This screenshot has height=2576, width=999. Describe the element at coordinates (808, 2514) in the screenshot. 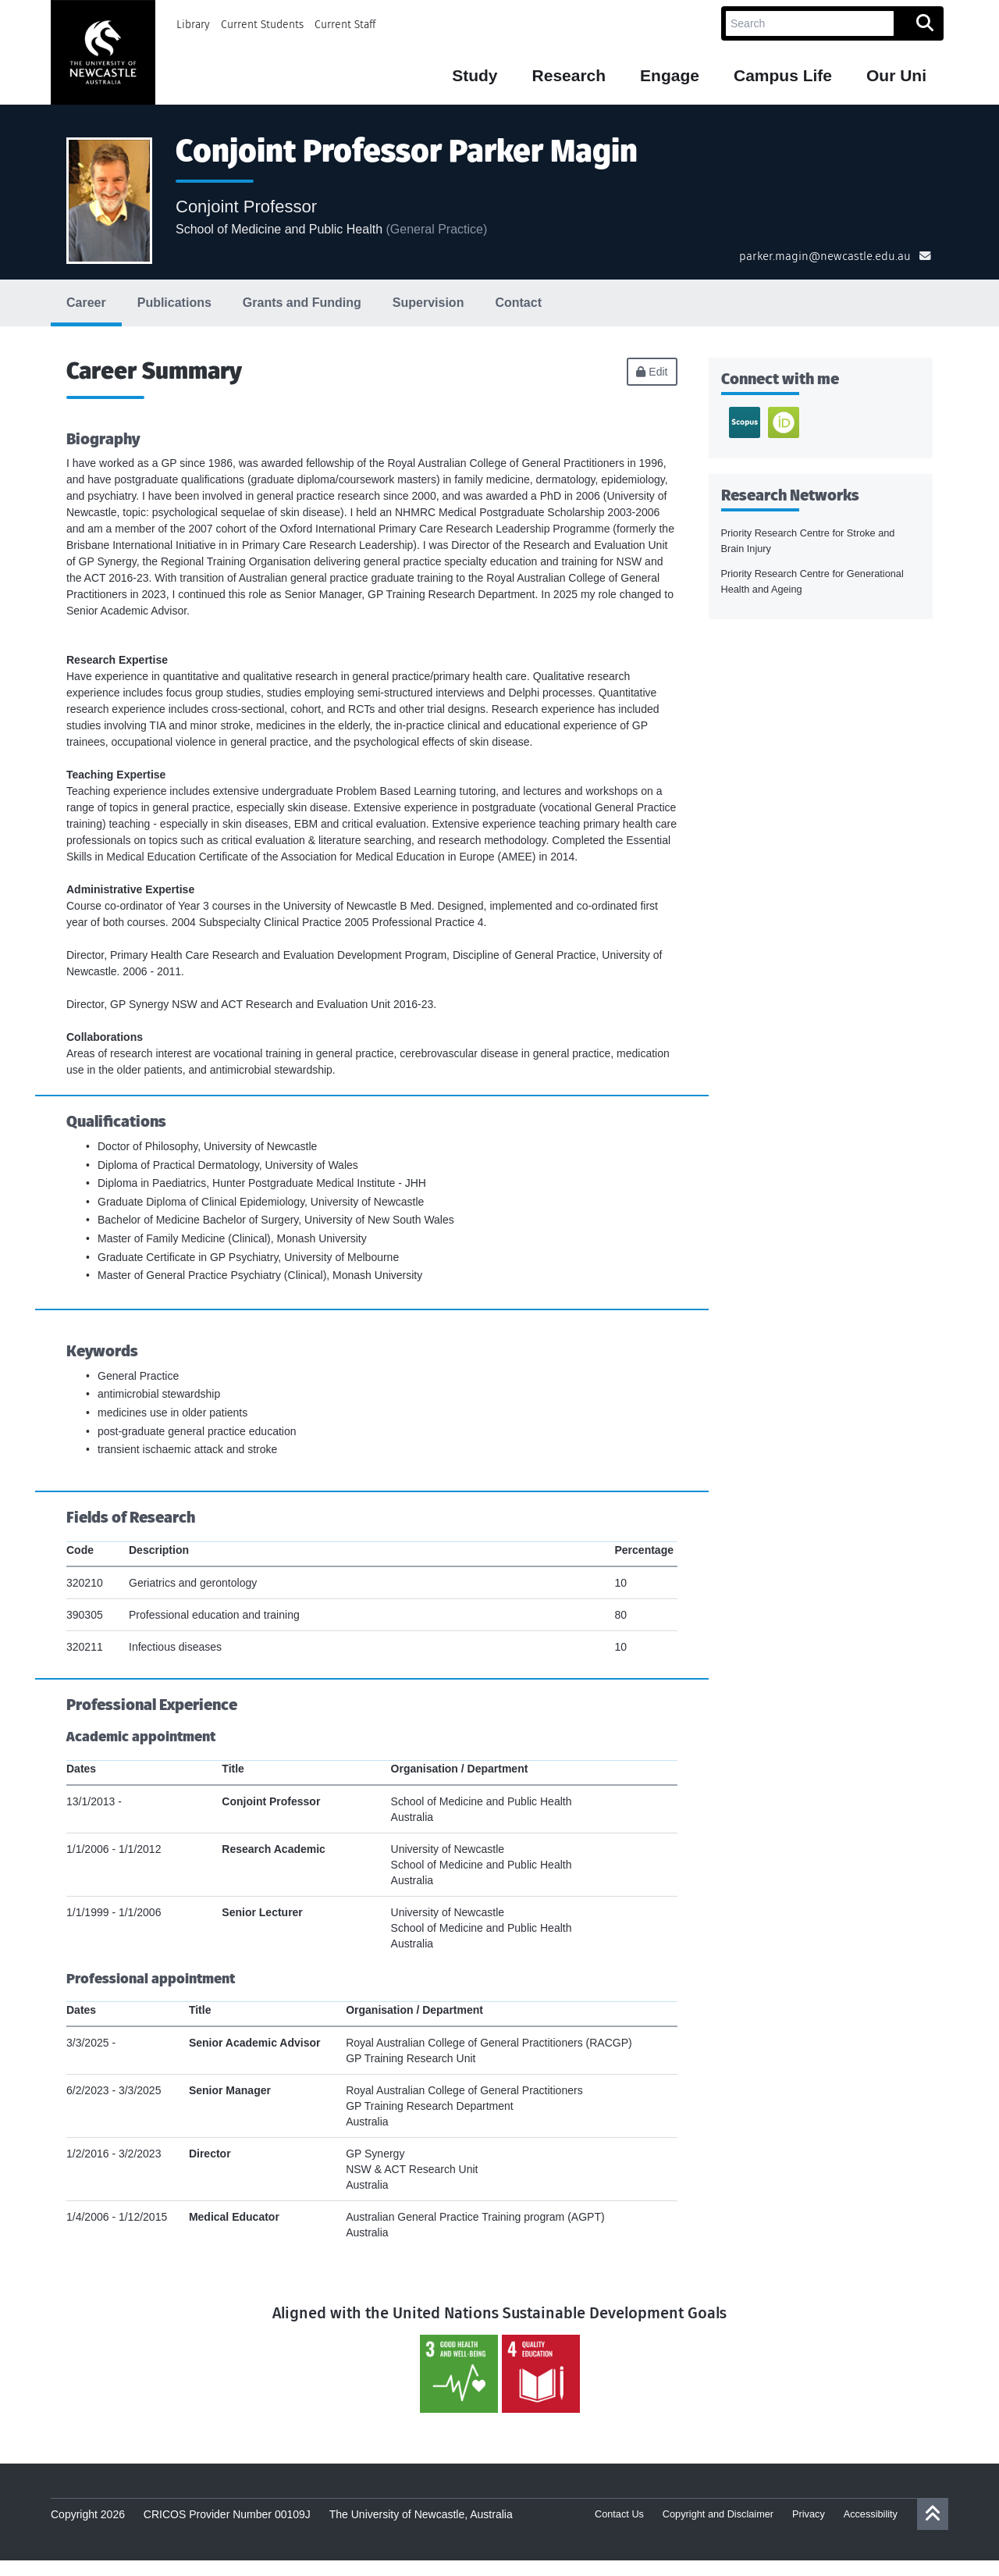

I see `Privacy` at that location.